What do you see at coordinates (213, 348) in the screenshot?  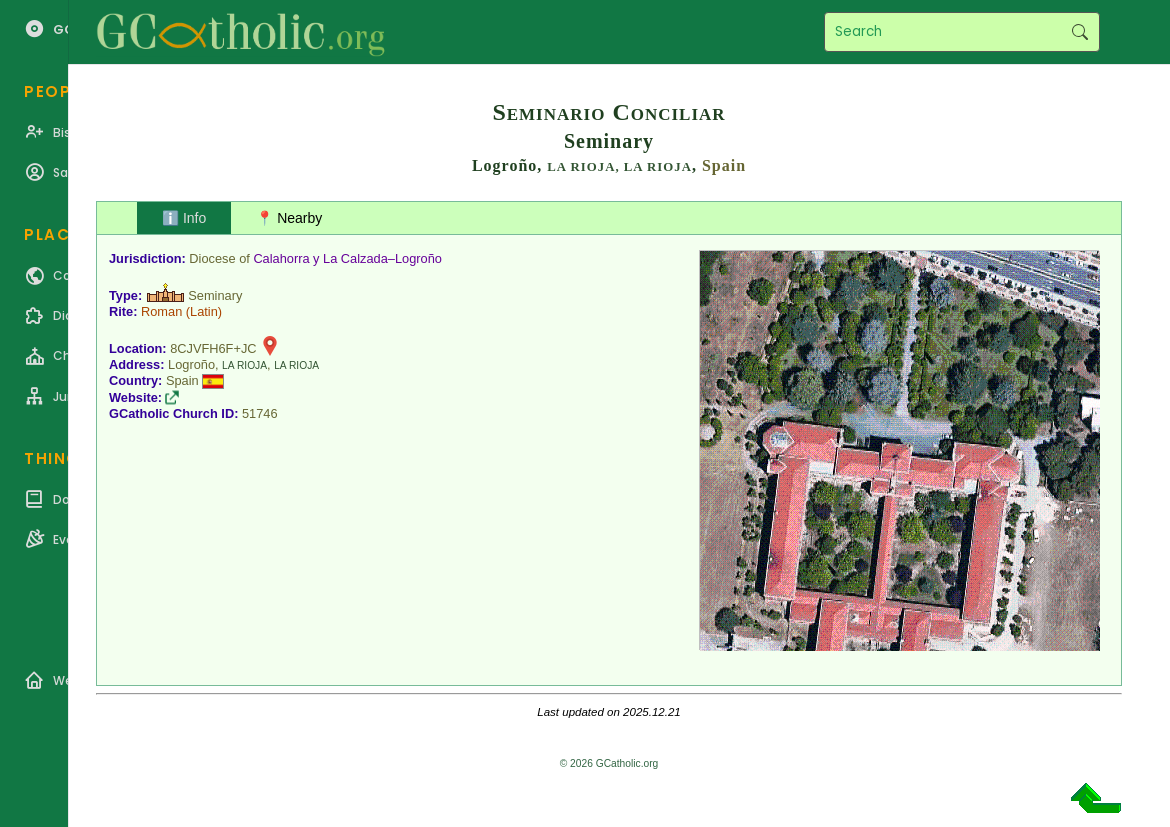 I see `8CJVFH6F+JC` at bounding box center [213, 348].